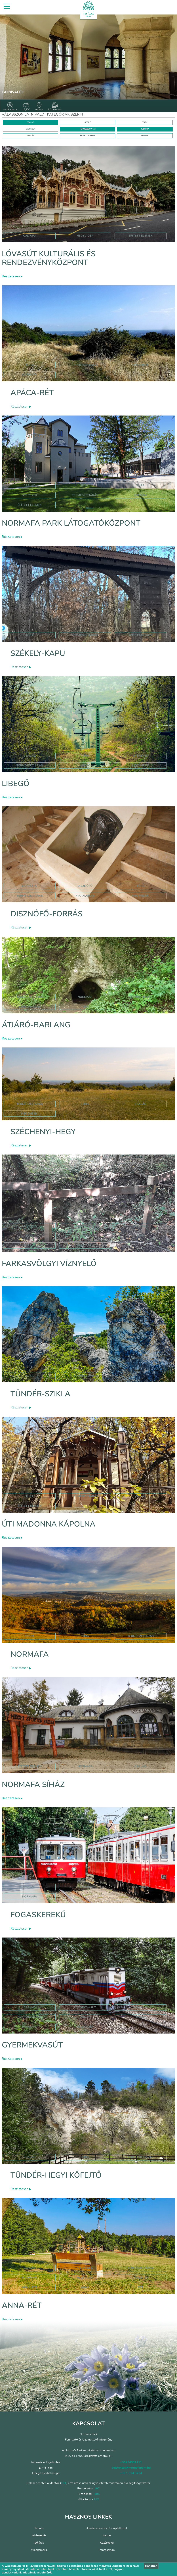  I want to click on Család, so click(29, 485).